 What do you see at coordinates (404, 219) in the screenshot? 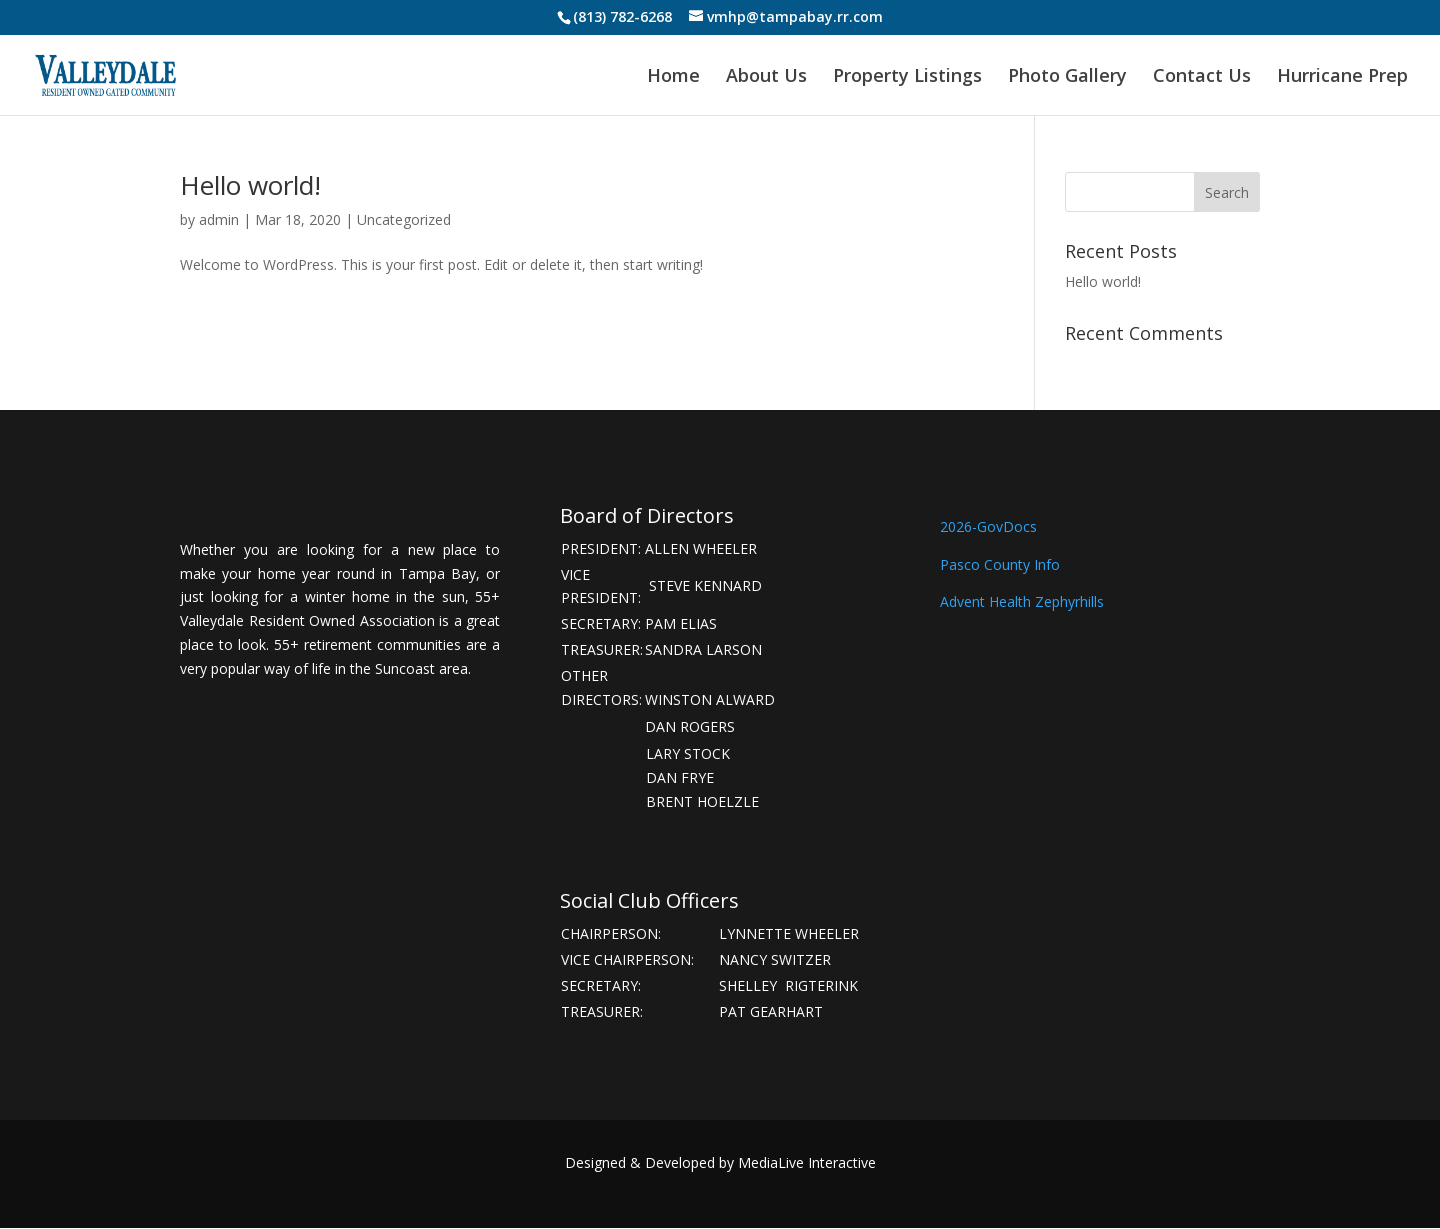
I see `Uncategorized` at bounding box center [404, 219].